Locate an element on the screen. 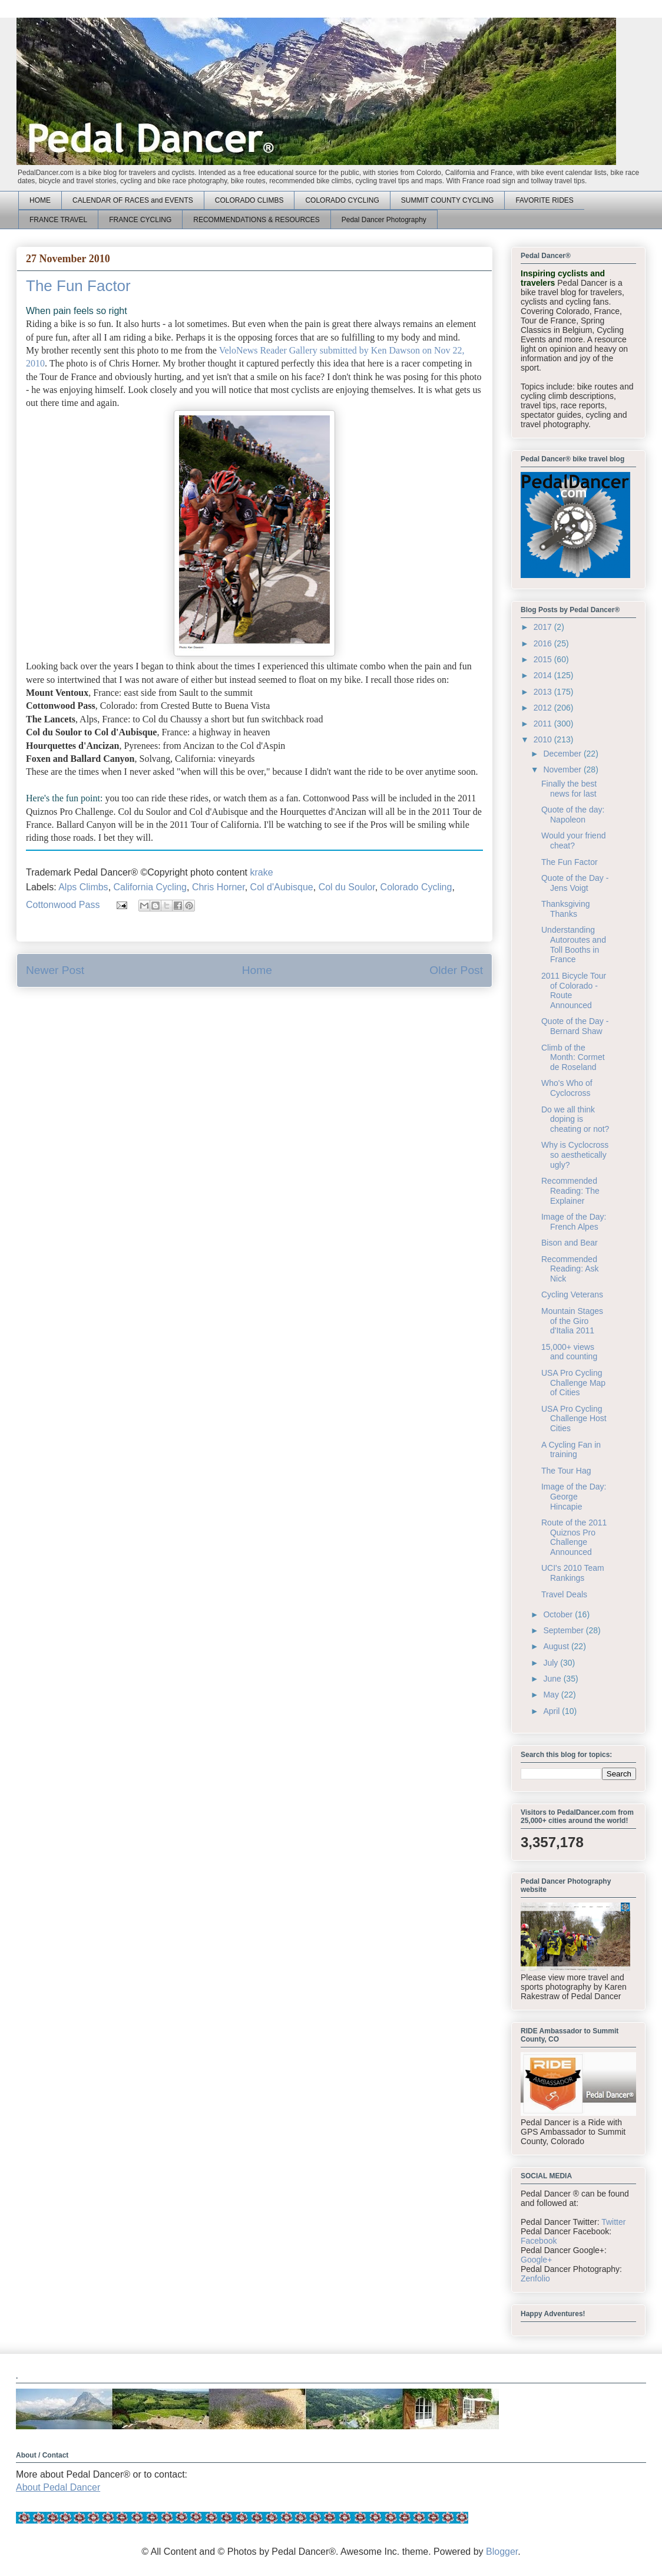 The height and width of the screenshot is (2576, 662). Newer Post is located at coordinates (55, 970).